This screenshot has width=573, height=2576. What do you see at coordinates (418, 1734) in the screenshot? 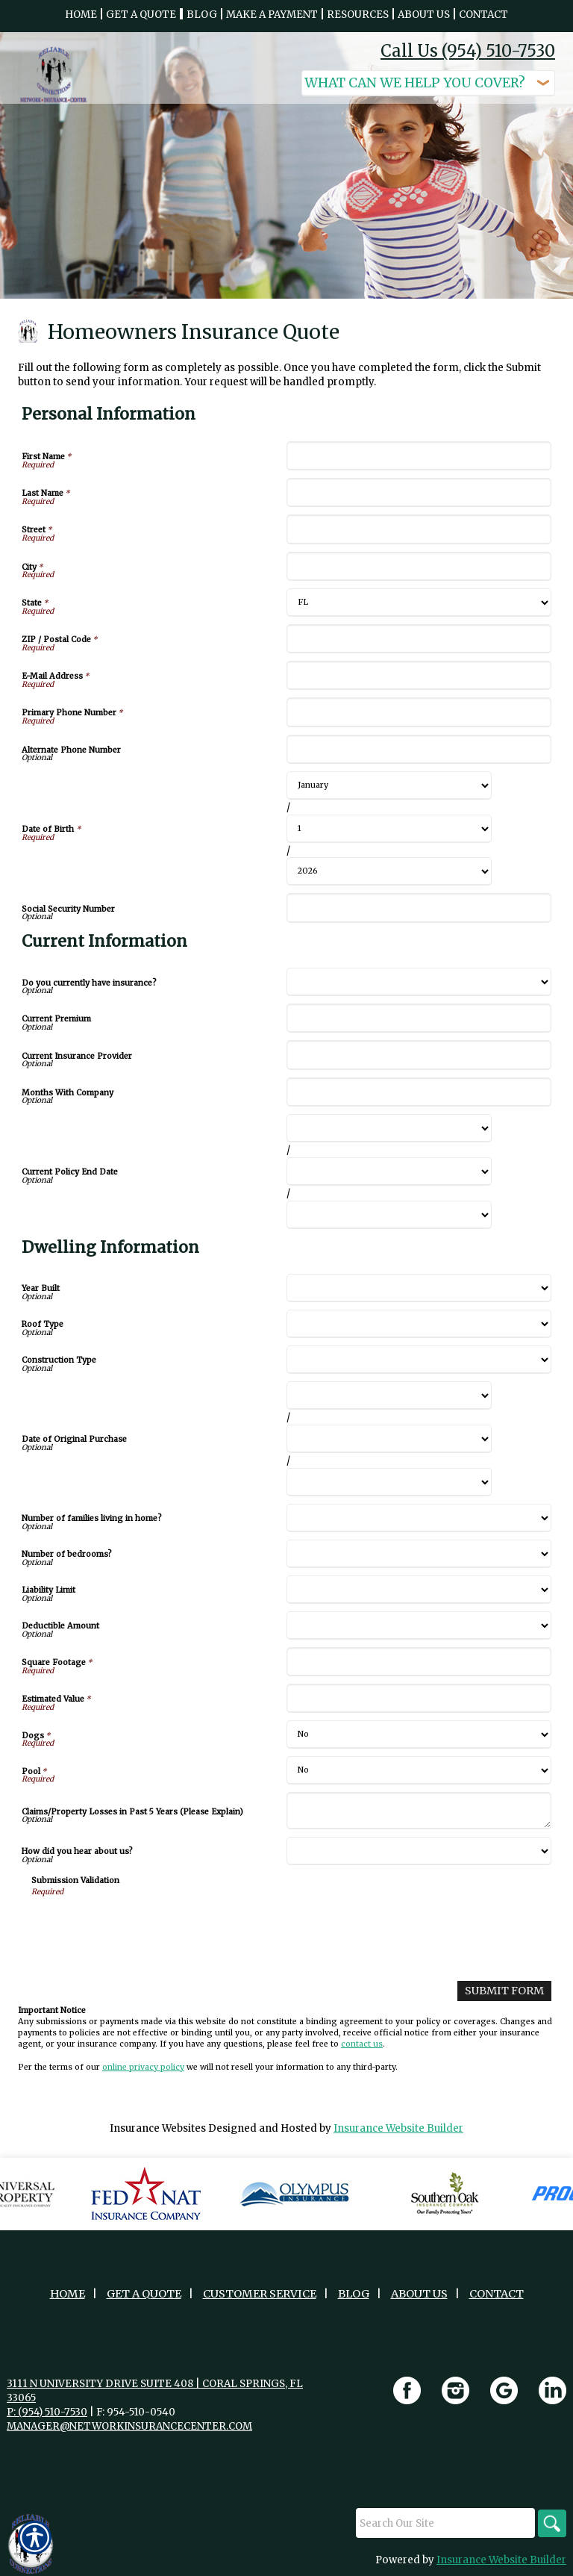
I see `[Dwelling Information Dogs]` at bounding box center [418, 1734].